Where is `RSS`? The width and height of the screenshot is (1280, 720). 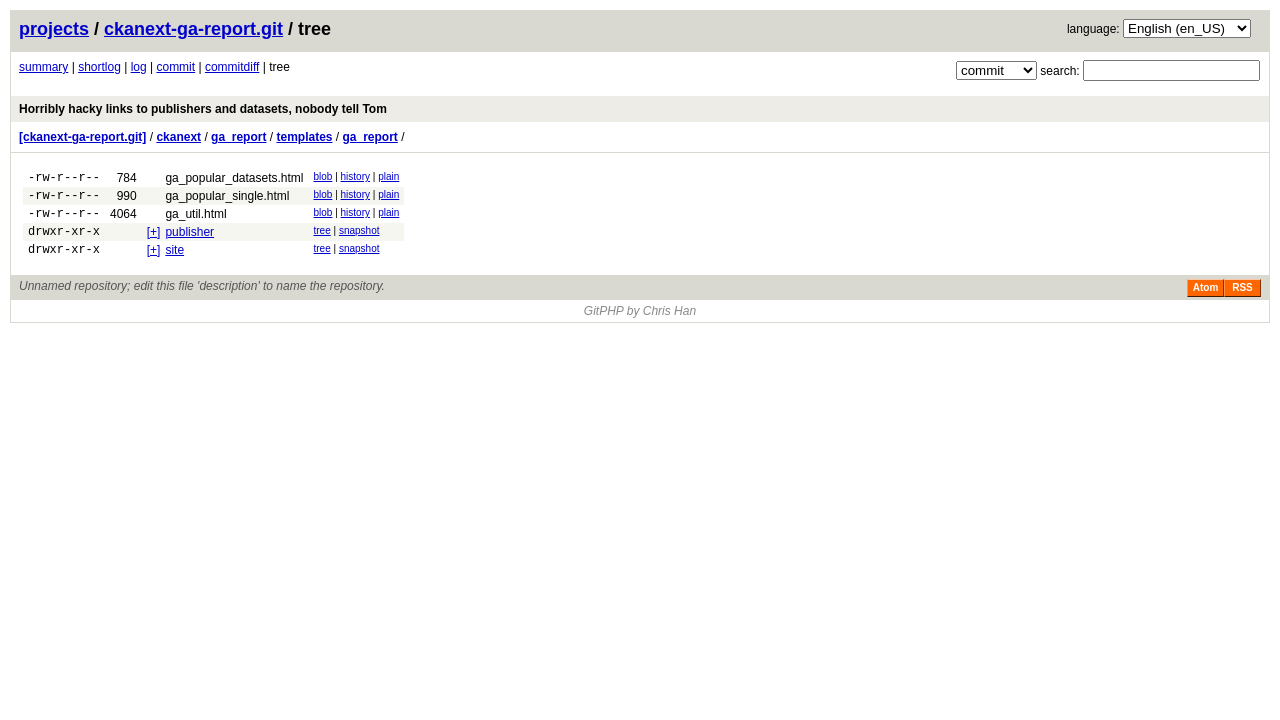
RSS is located at coordinates (1242, 302).